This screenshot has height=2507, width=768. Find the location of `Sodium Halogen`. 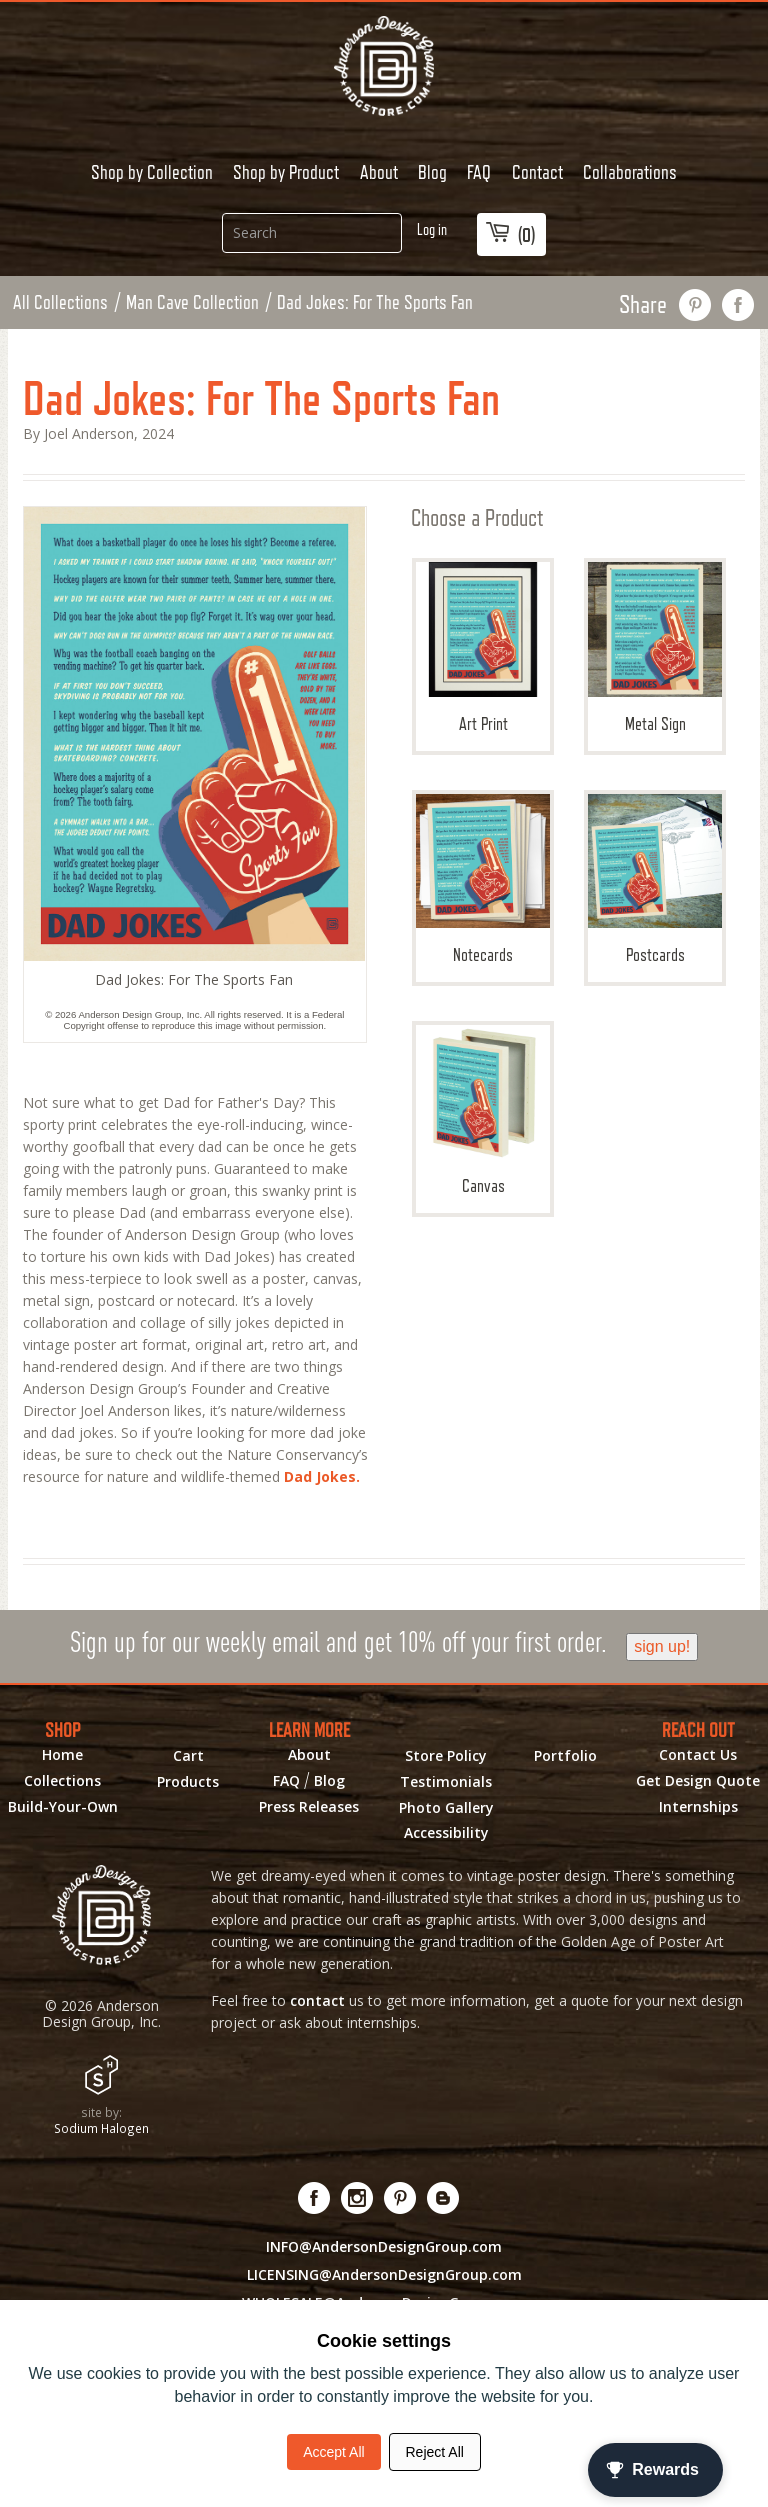

Sodium Halogen is located at coordinates (101, 2128).